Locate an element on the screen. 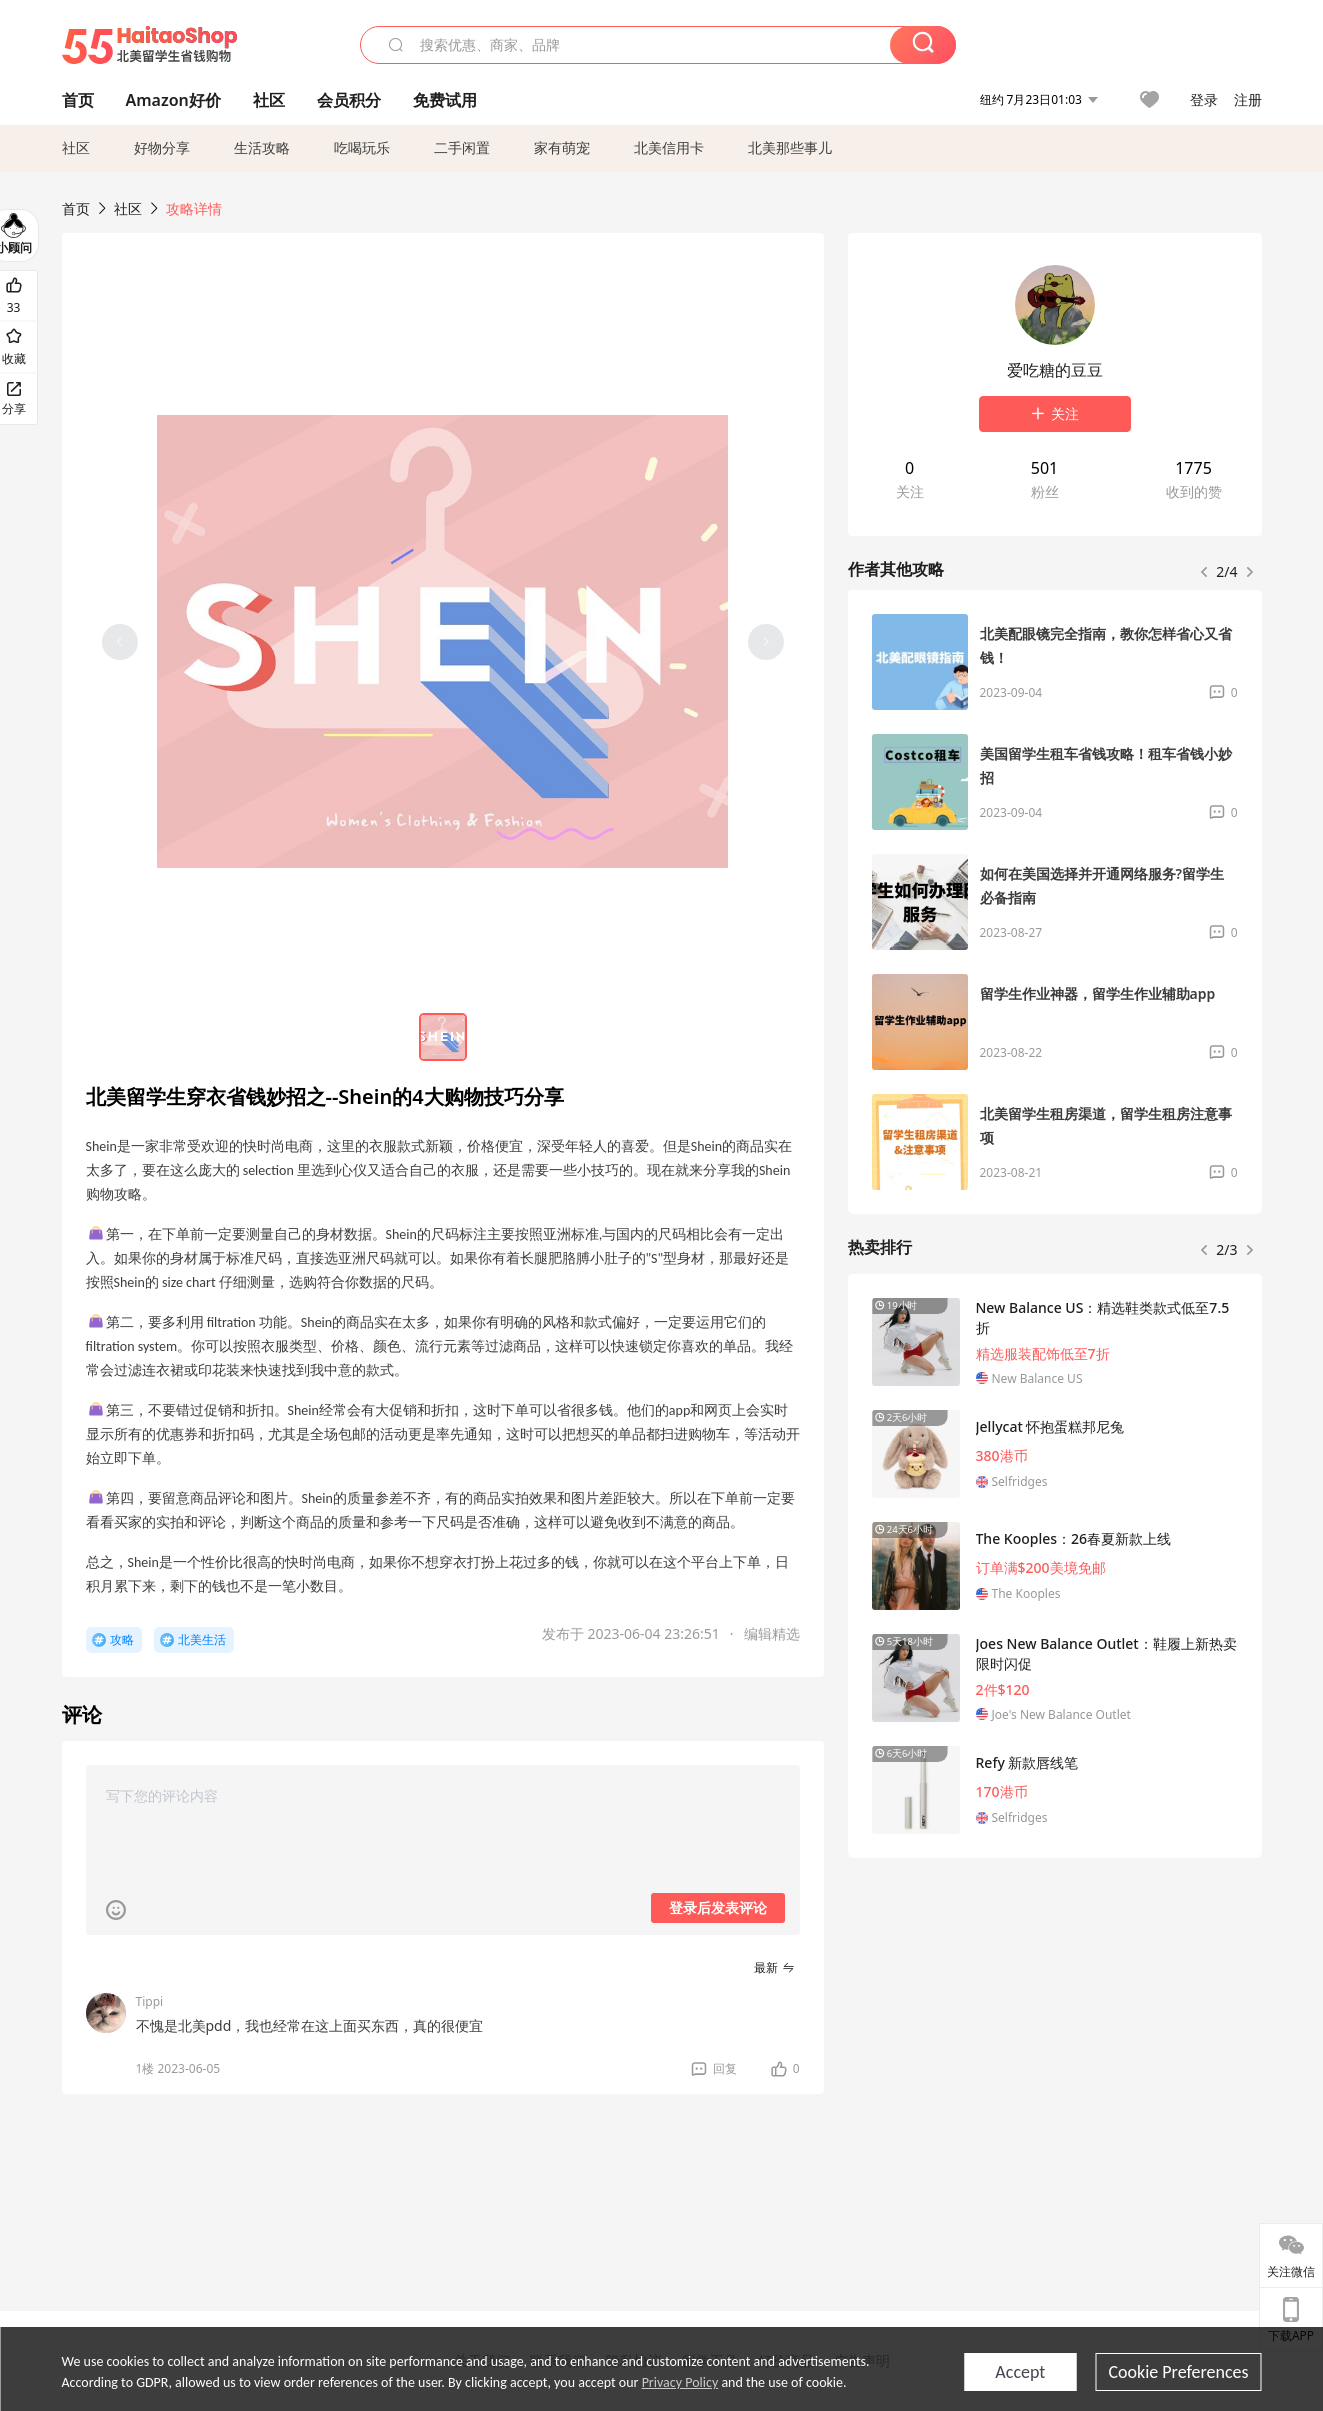 The image size is (1323, 2411). 社区 is located at coordinates (76, 147).